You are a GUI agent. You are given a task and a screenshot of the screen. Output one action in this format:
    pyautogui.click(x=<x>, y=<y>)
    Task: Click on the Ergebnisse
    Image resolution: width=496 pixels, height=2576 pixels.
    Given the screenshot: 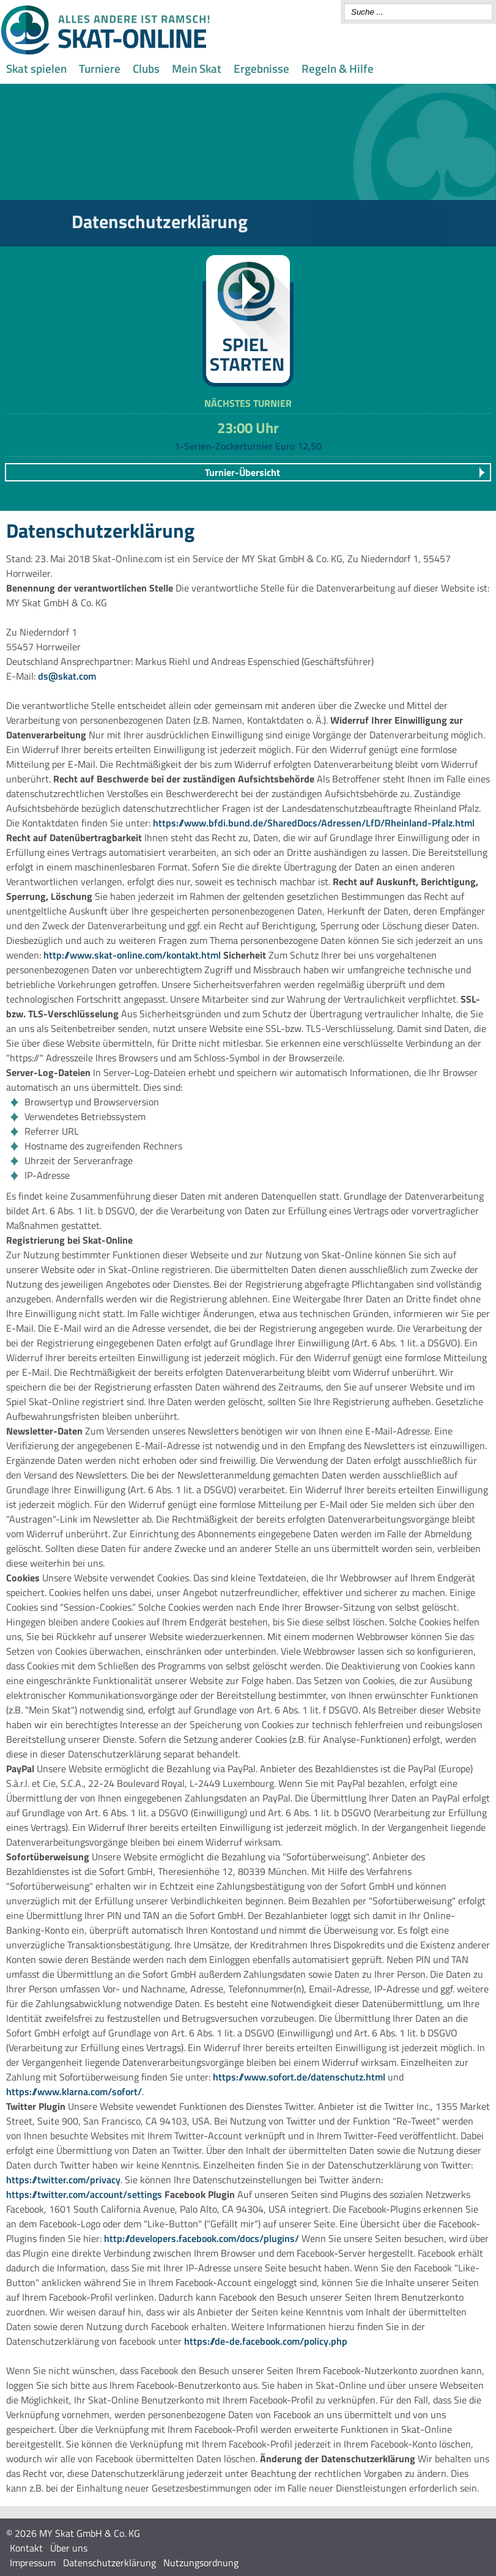 What is the action you would take?
    pyautogui.click(x=261, y=68)
    